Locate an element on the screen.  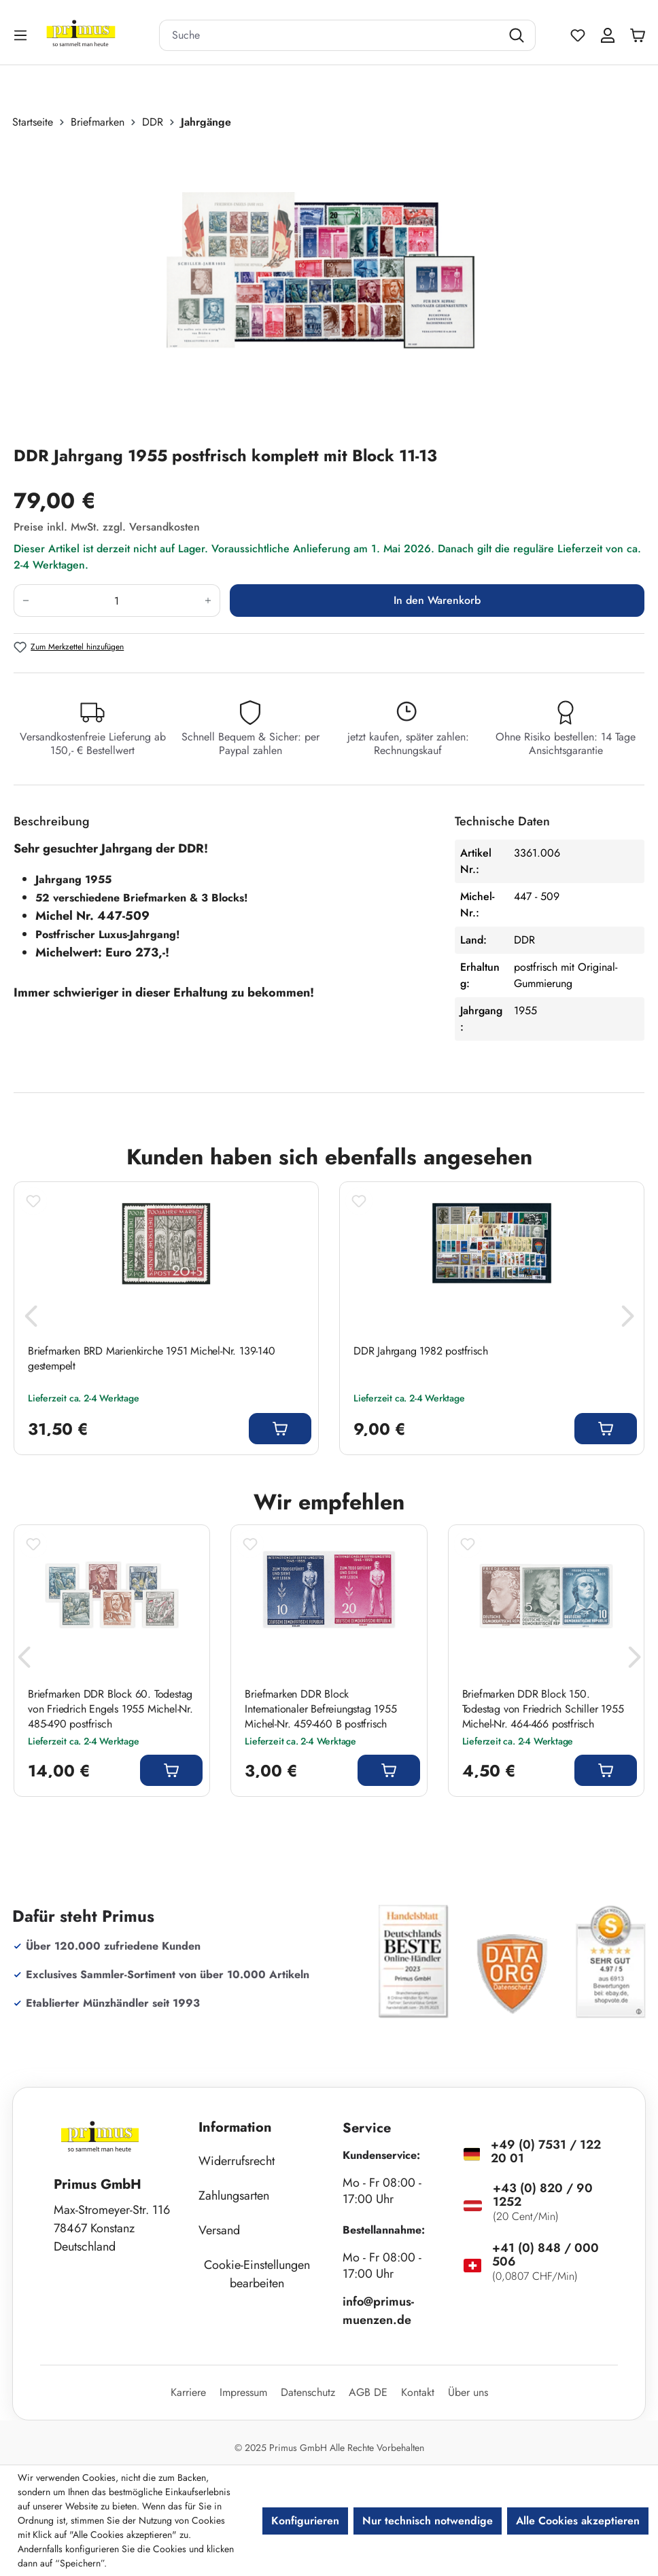
Preise inkl. MwSt. zzgl. Versandkosten is located at coordinates (107, 527).